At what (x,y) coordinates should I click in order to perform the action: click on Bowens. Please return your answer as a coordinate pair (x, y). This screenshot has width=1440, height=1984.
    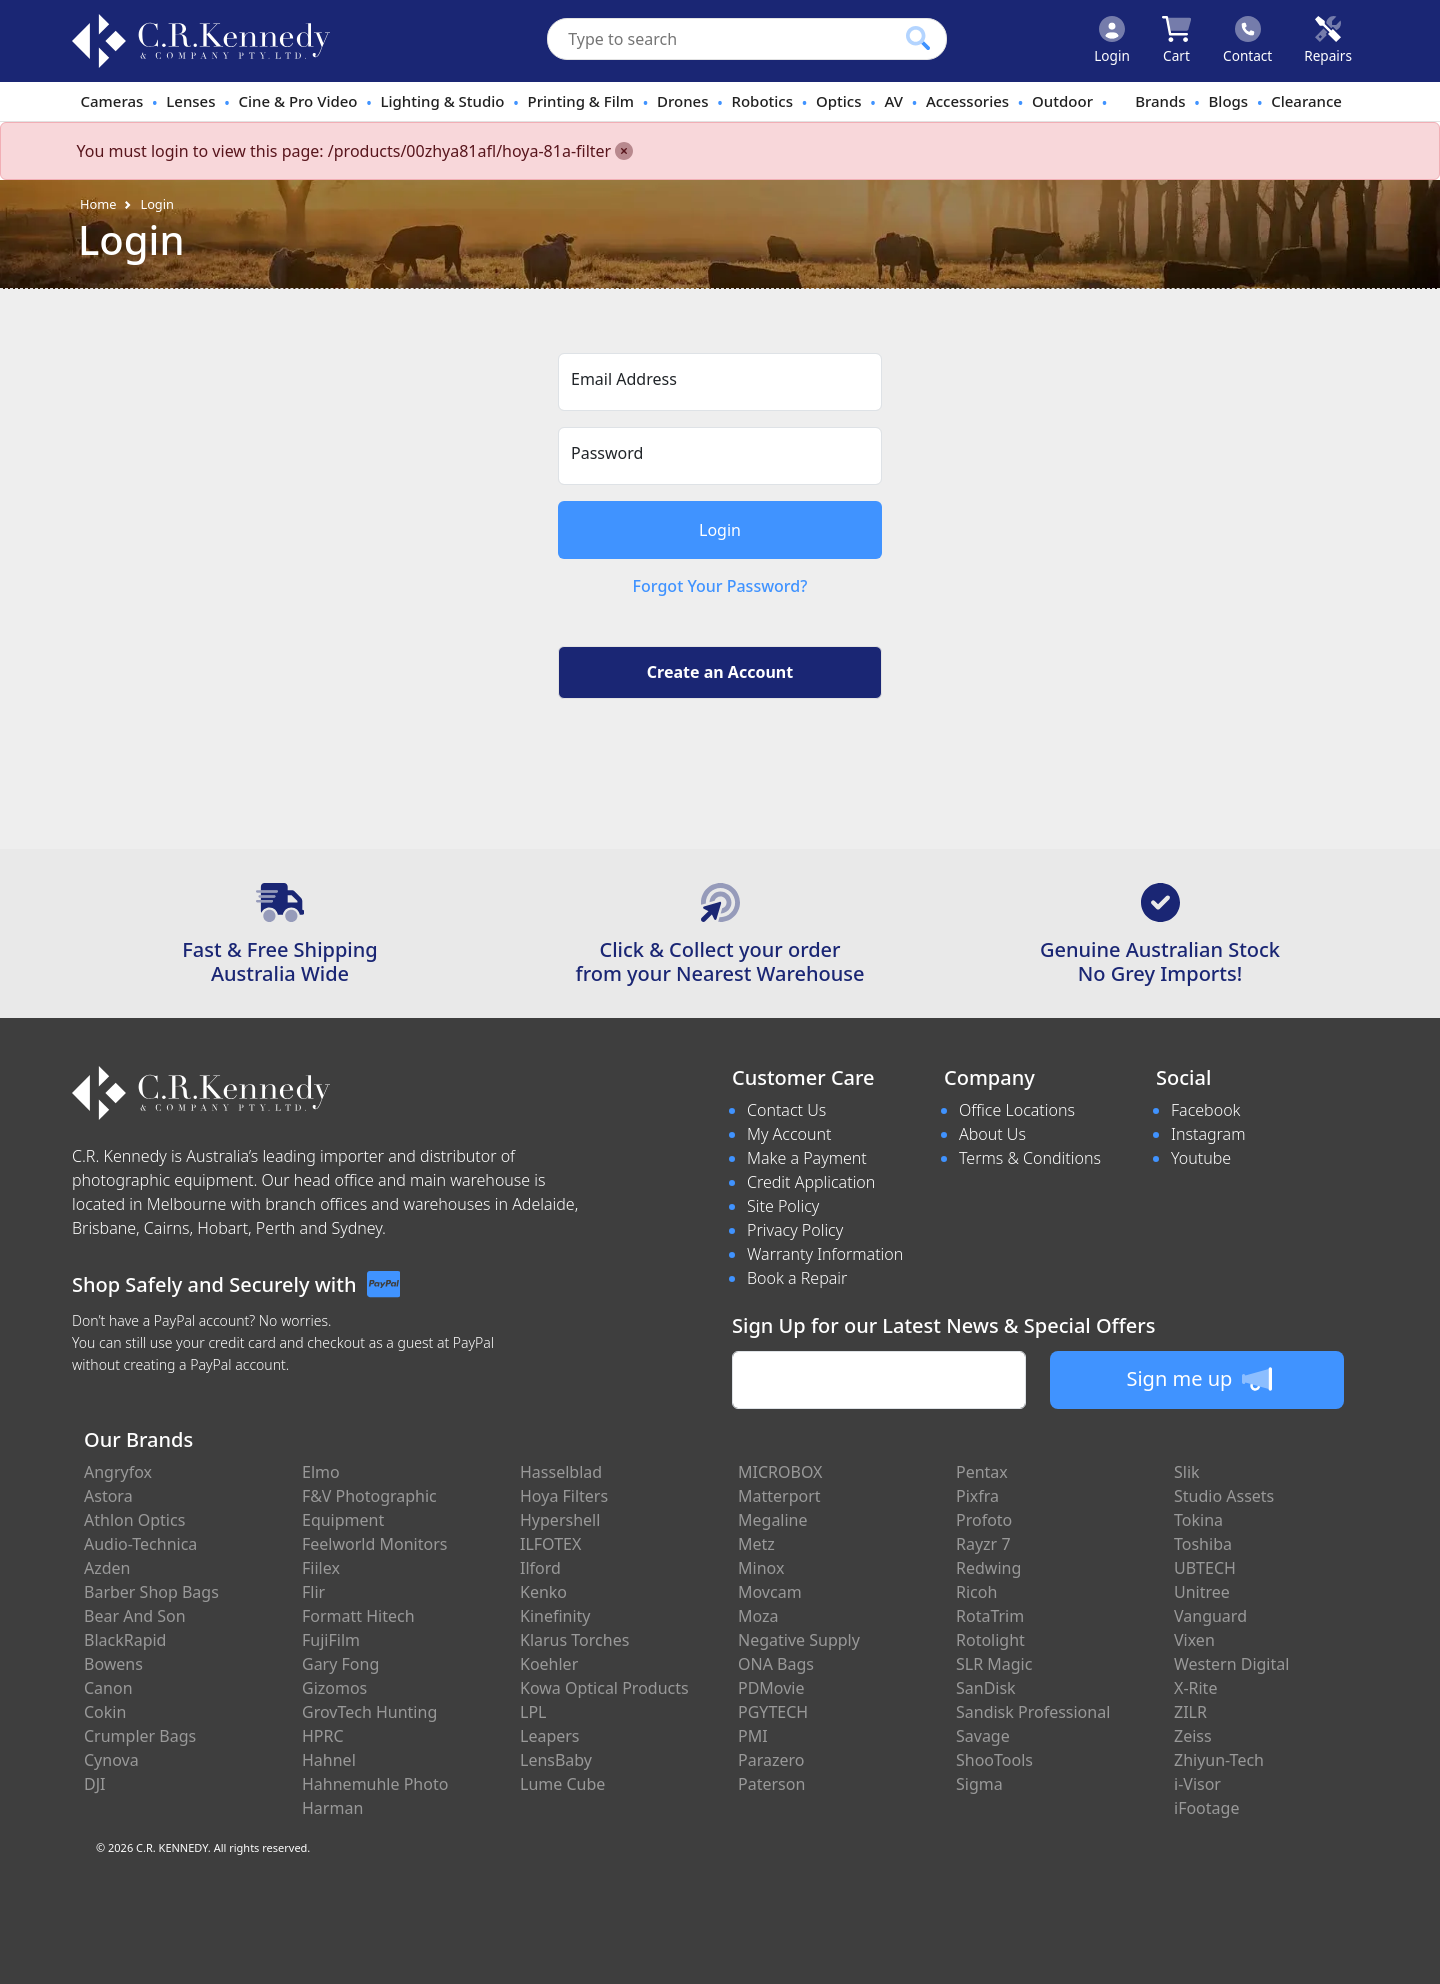
    Looking at the image, I should click on (113, 1664).